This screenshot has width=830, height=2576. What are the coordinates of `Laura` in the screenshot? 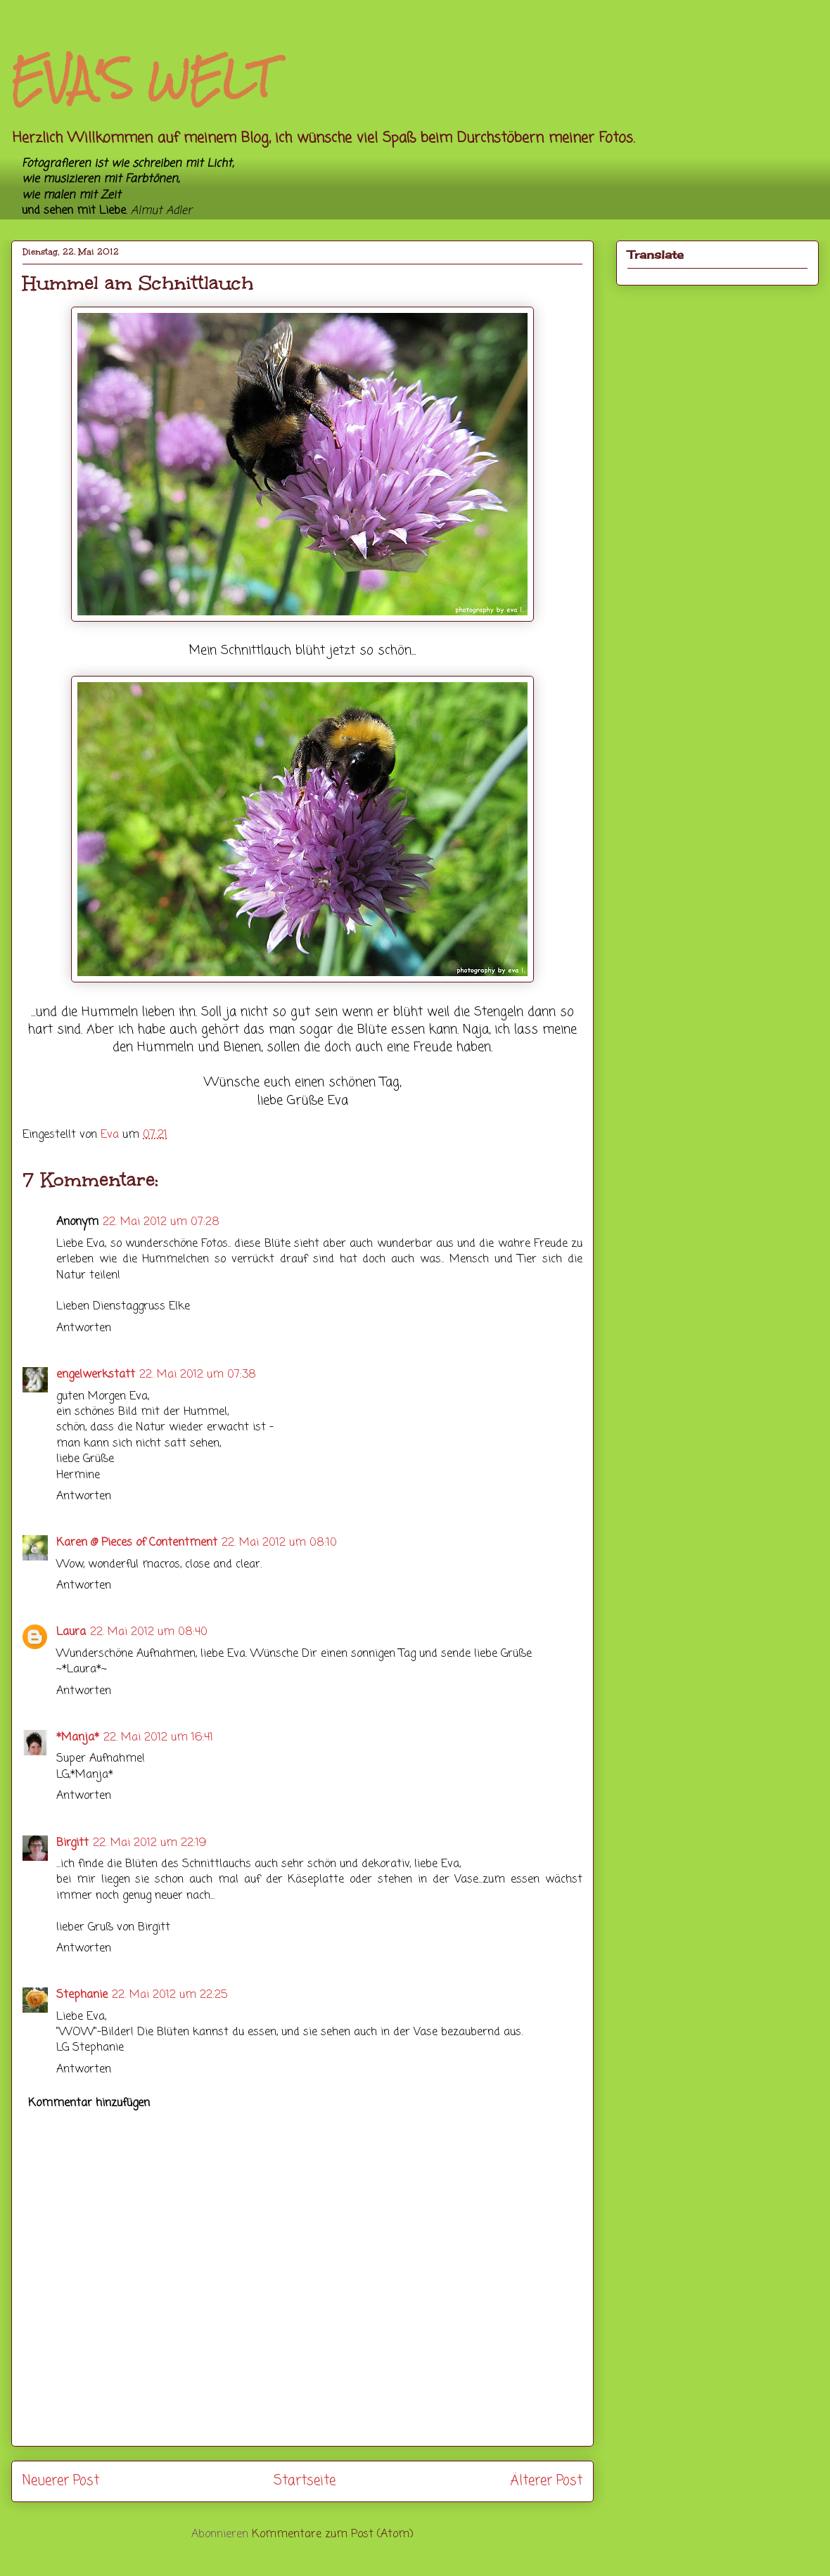 It's located at (71, 1632).